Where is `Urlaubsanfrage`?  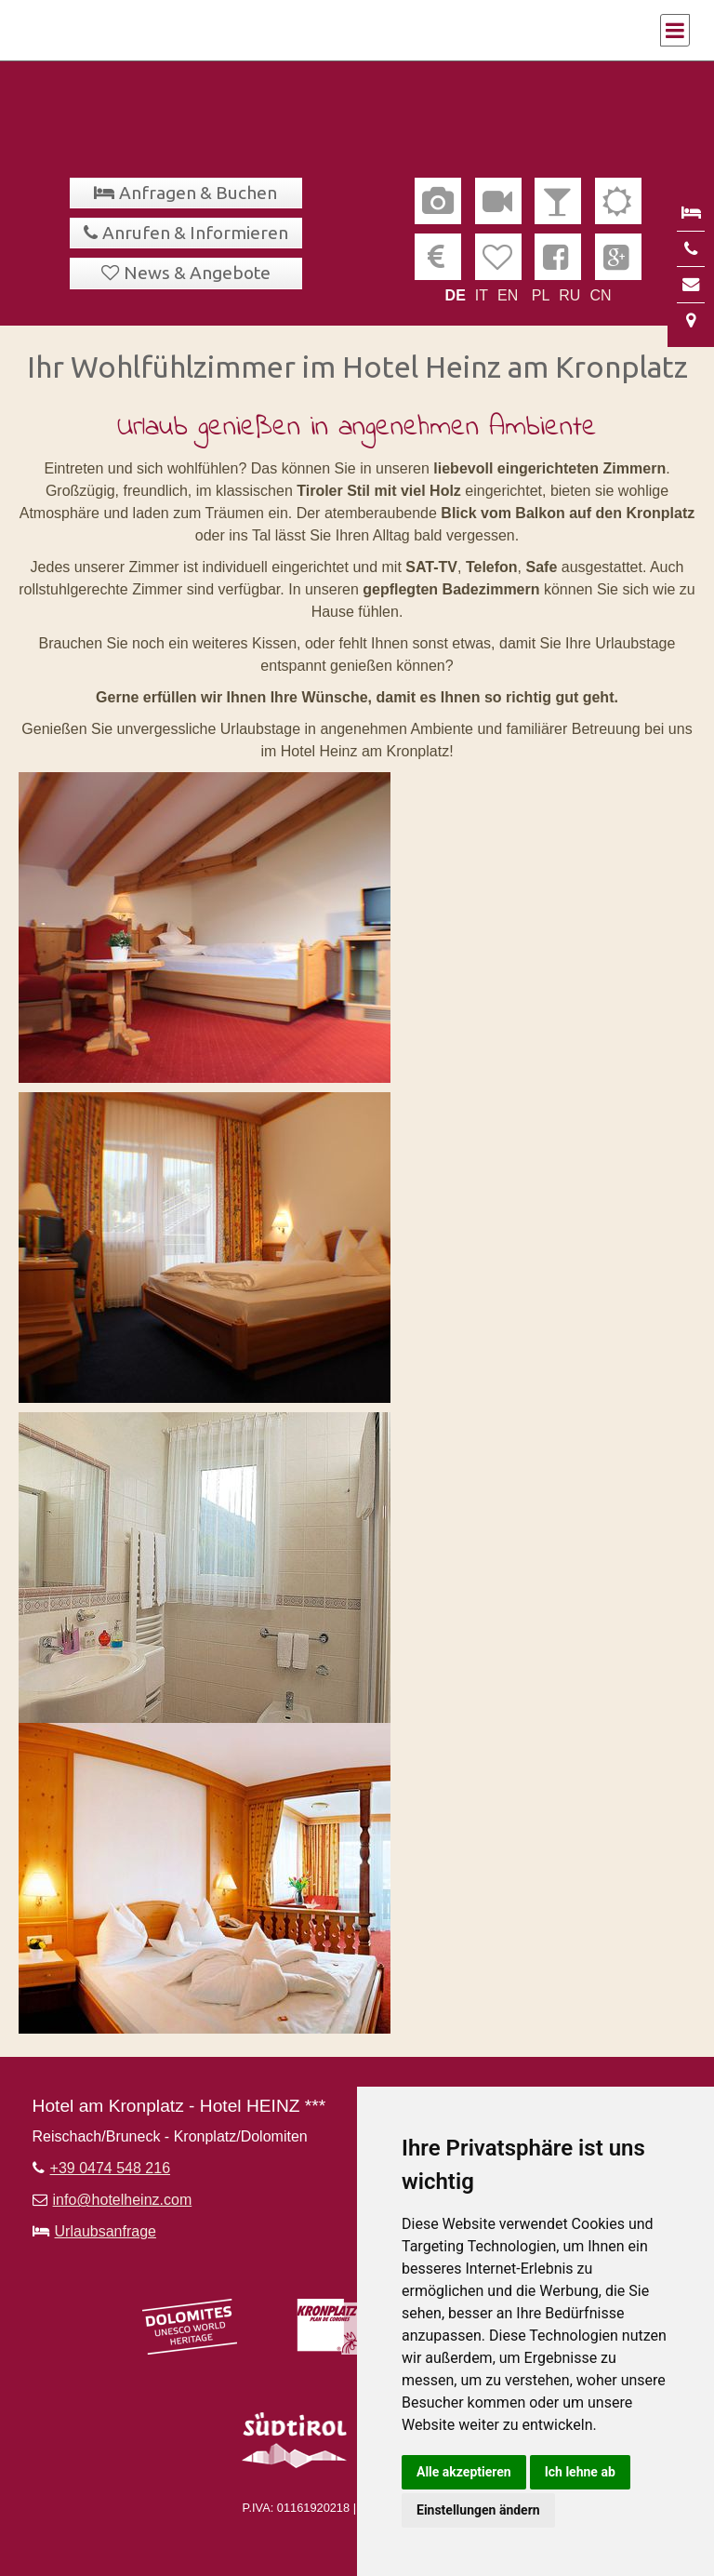
Urlaubsanfrage is located at coordinates (105, 2231).